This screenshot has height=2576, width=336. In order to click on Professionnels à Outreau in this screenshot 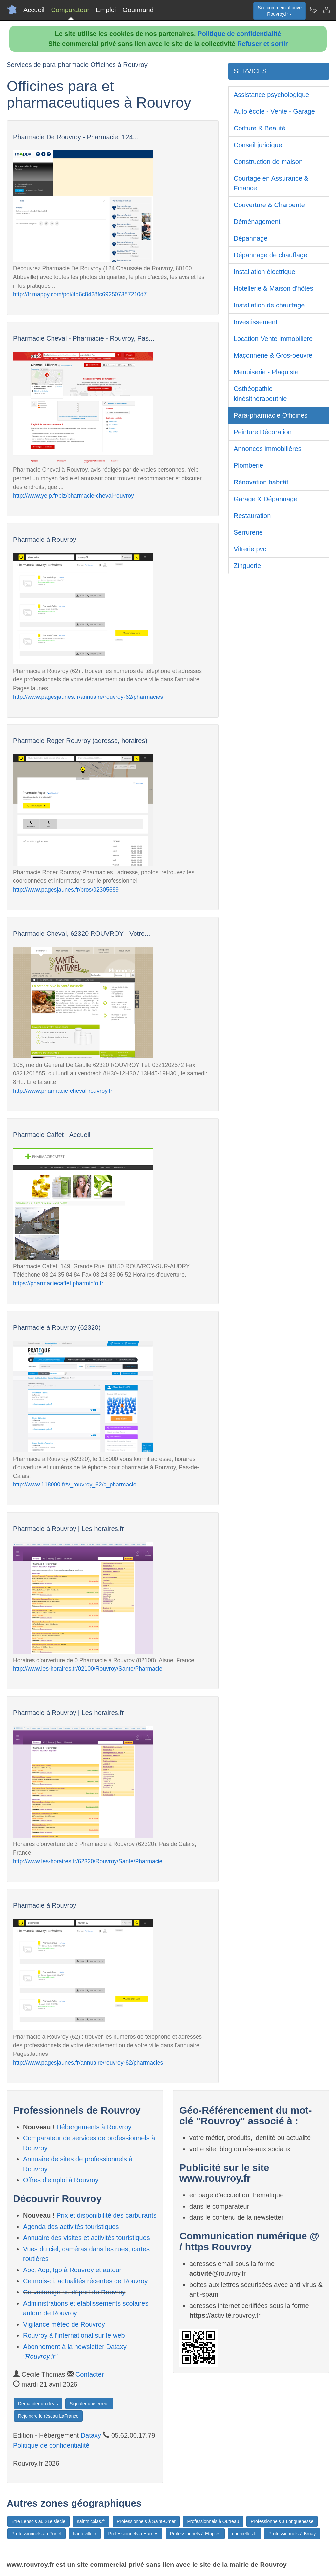, I will do `click(213, 2521)`.